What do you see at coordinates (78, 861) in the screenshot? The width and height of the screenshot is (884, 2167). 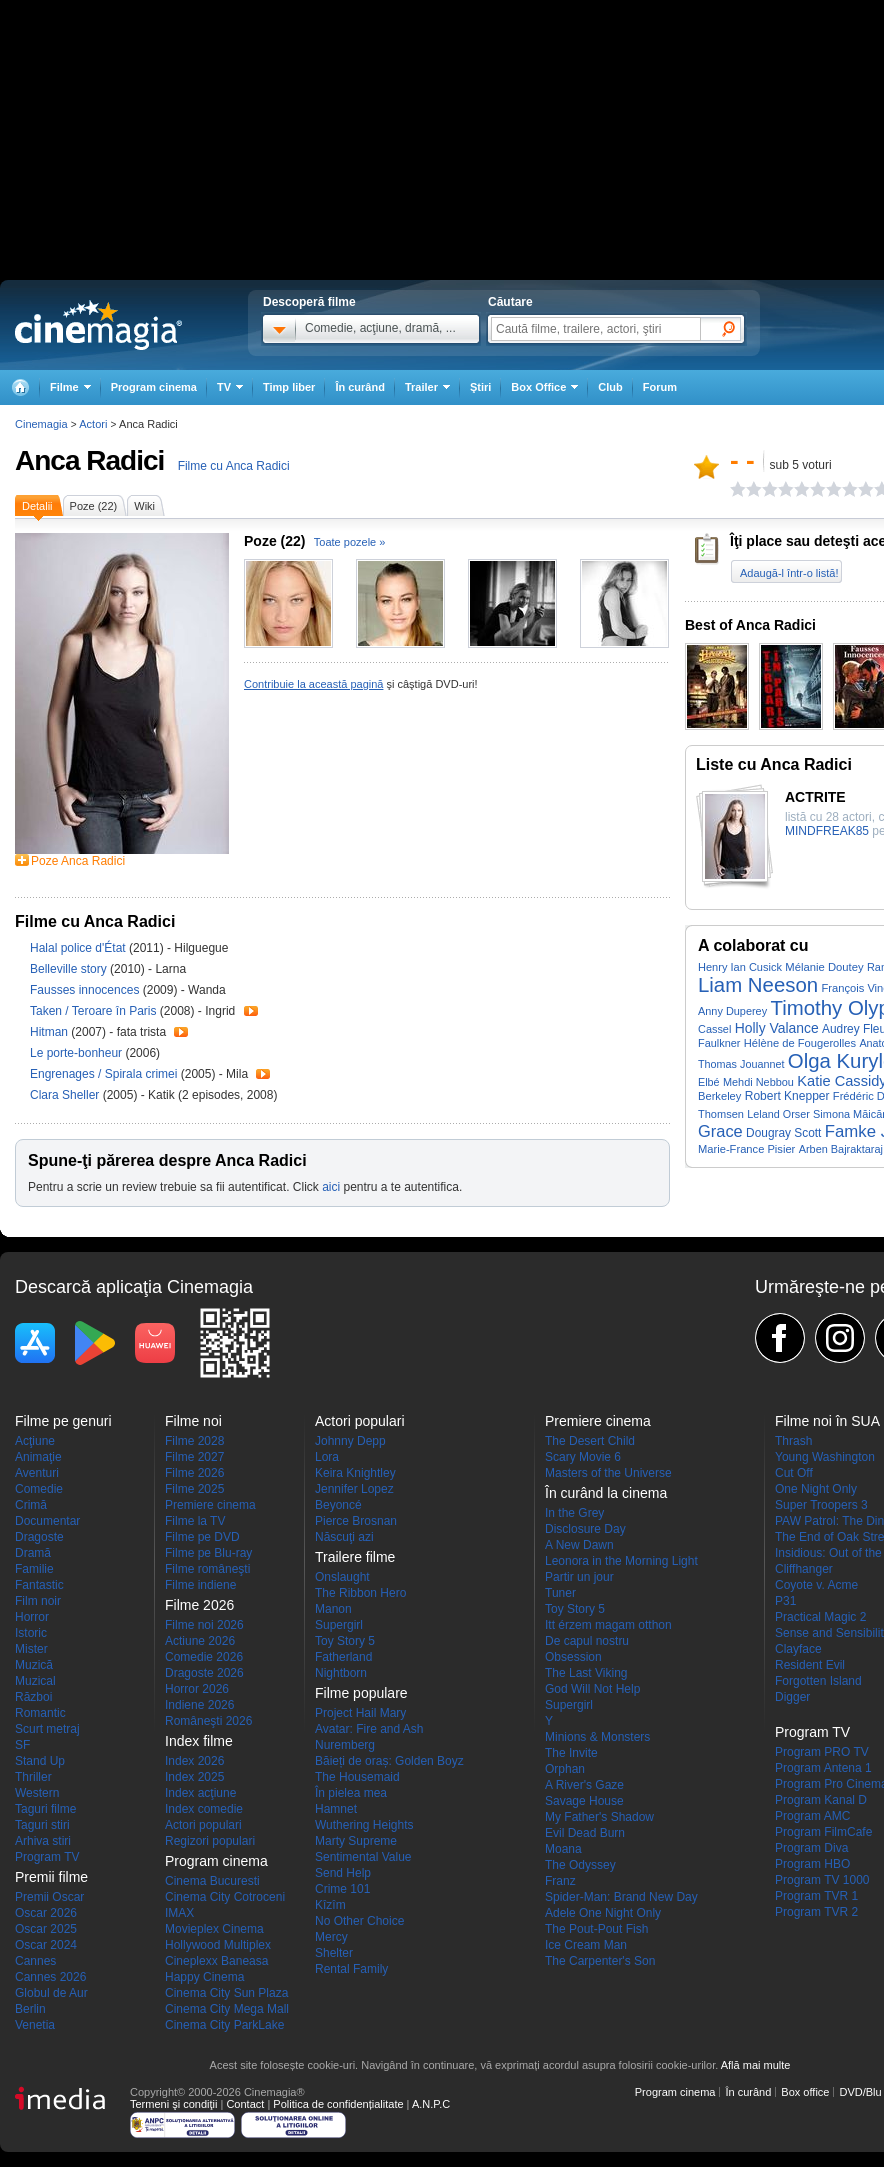 I see `Poze Anca Radici` at bounding box center [78, 861].